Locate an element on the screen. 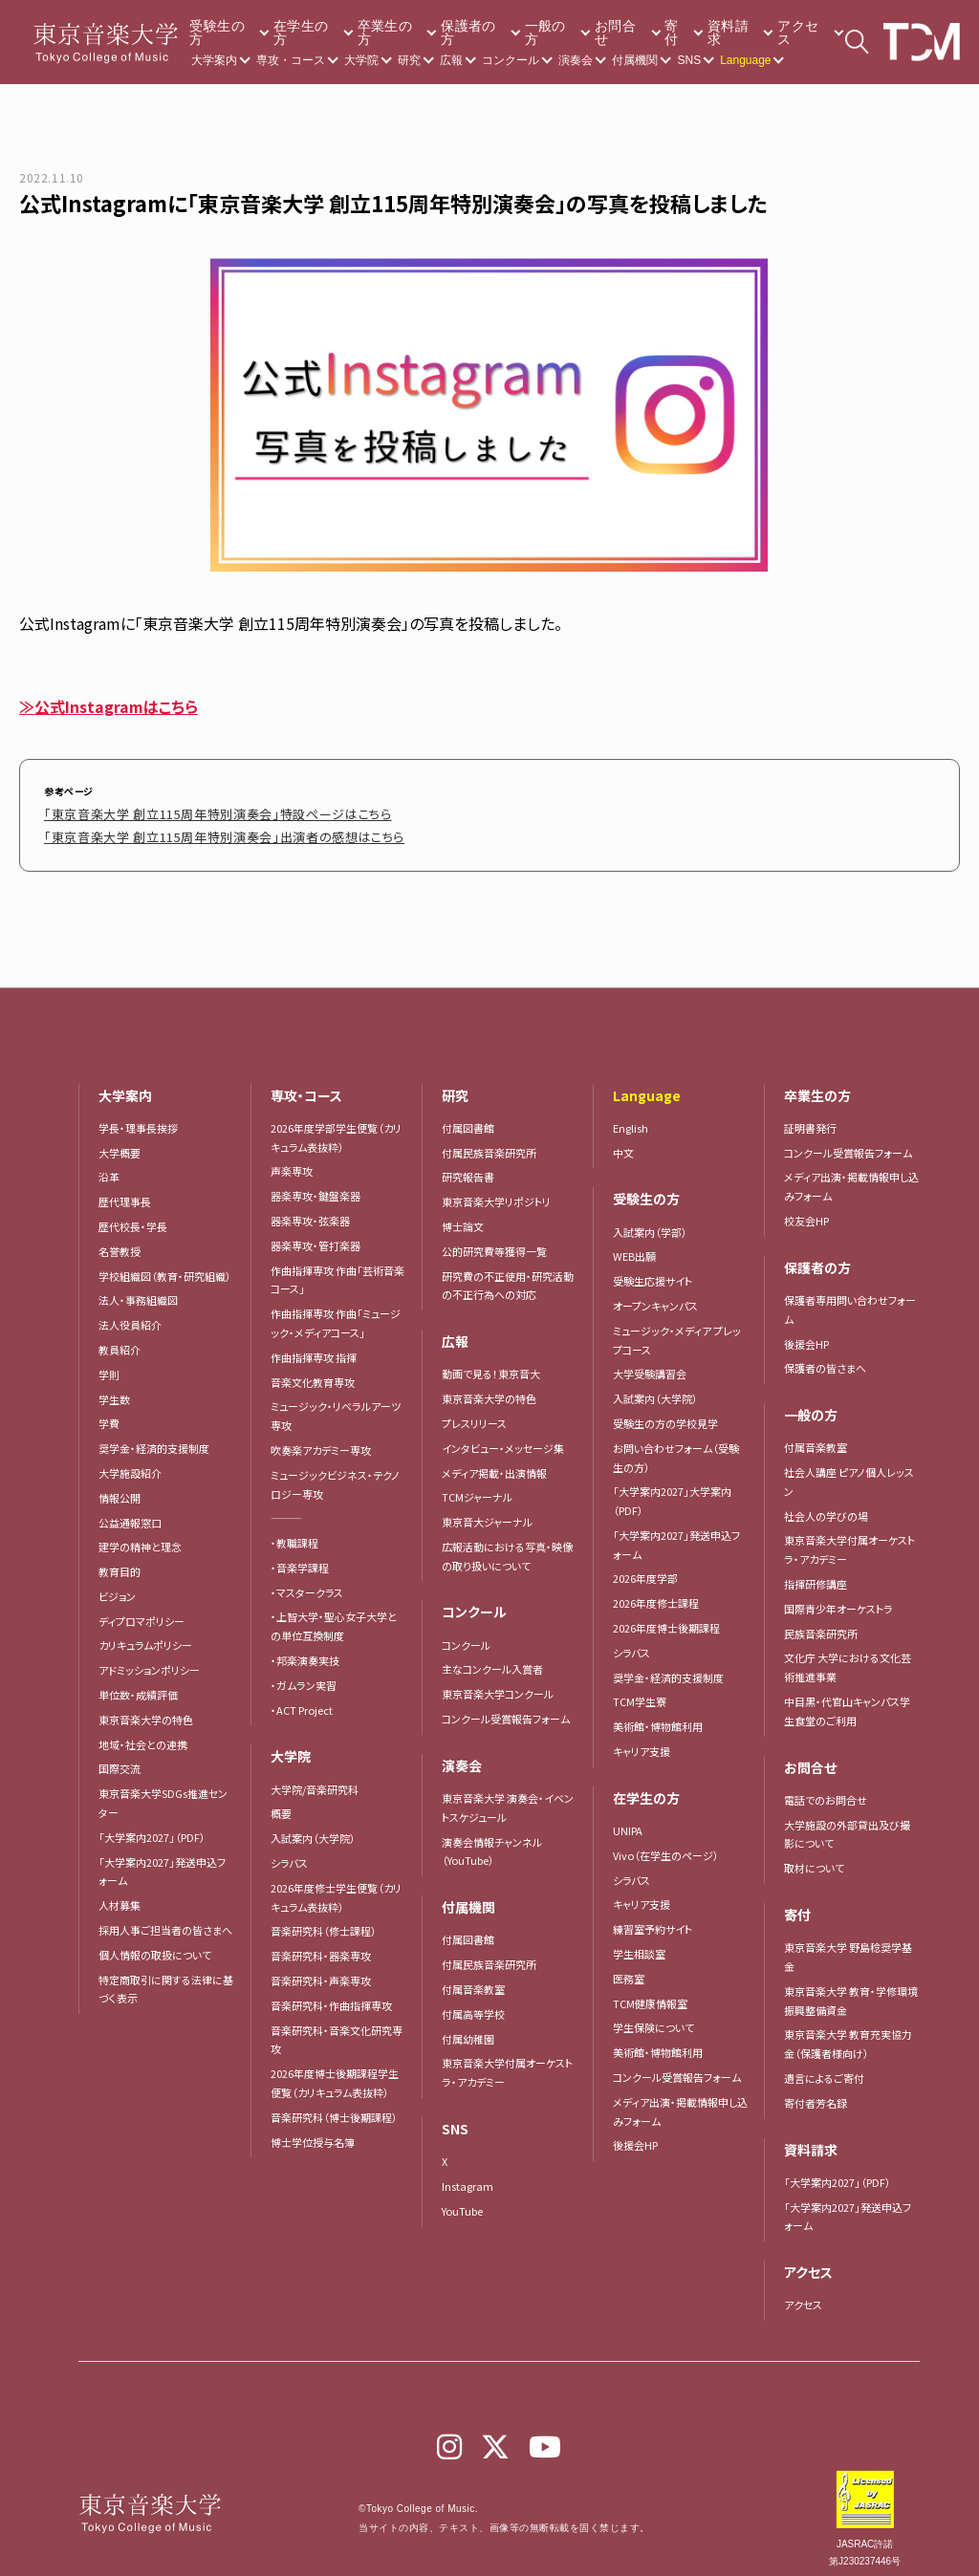  学生保険について is located at coordinates (653, 2017).